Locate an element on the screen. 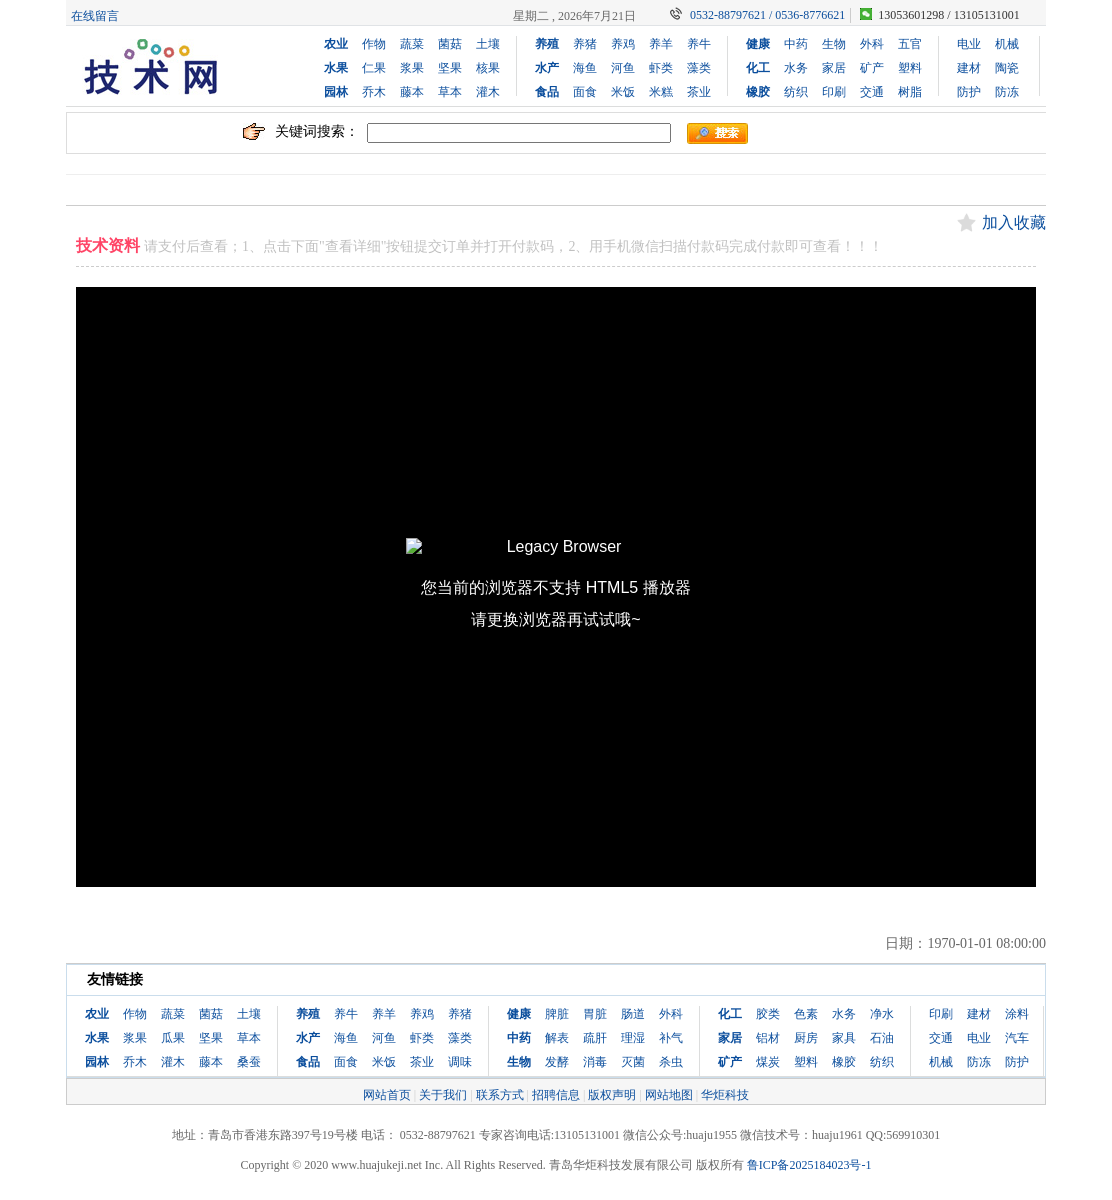  核果 is located at coordinates (488, 68).